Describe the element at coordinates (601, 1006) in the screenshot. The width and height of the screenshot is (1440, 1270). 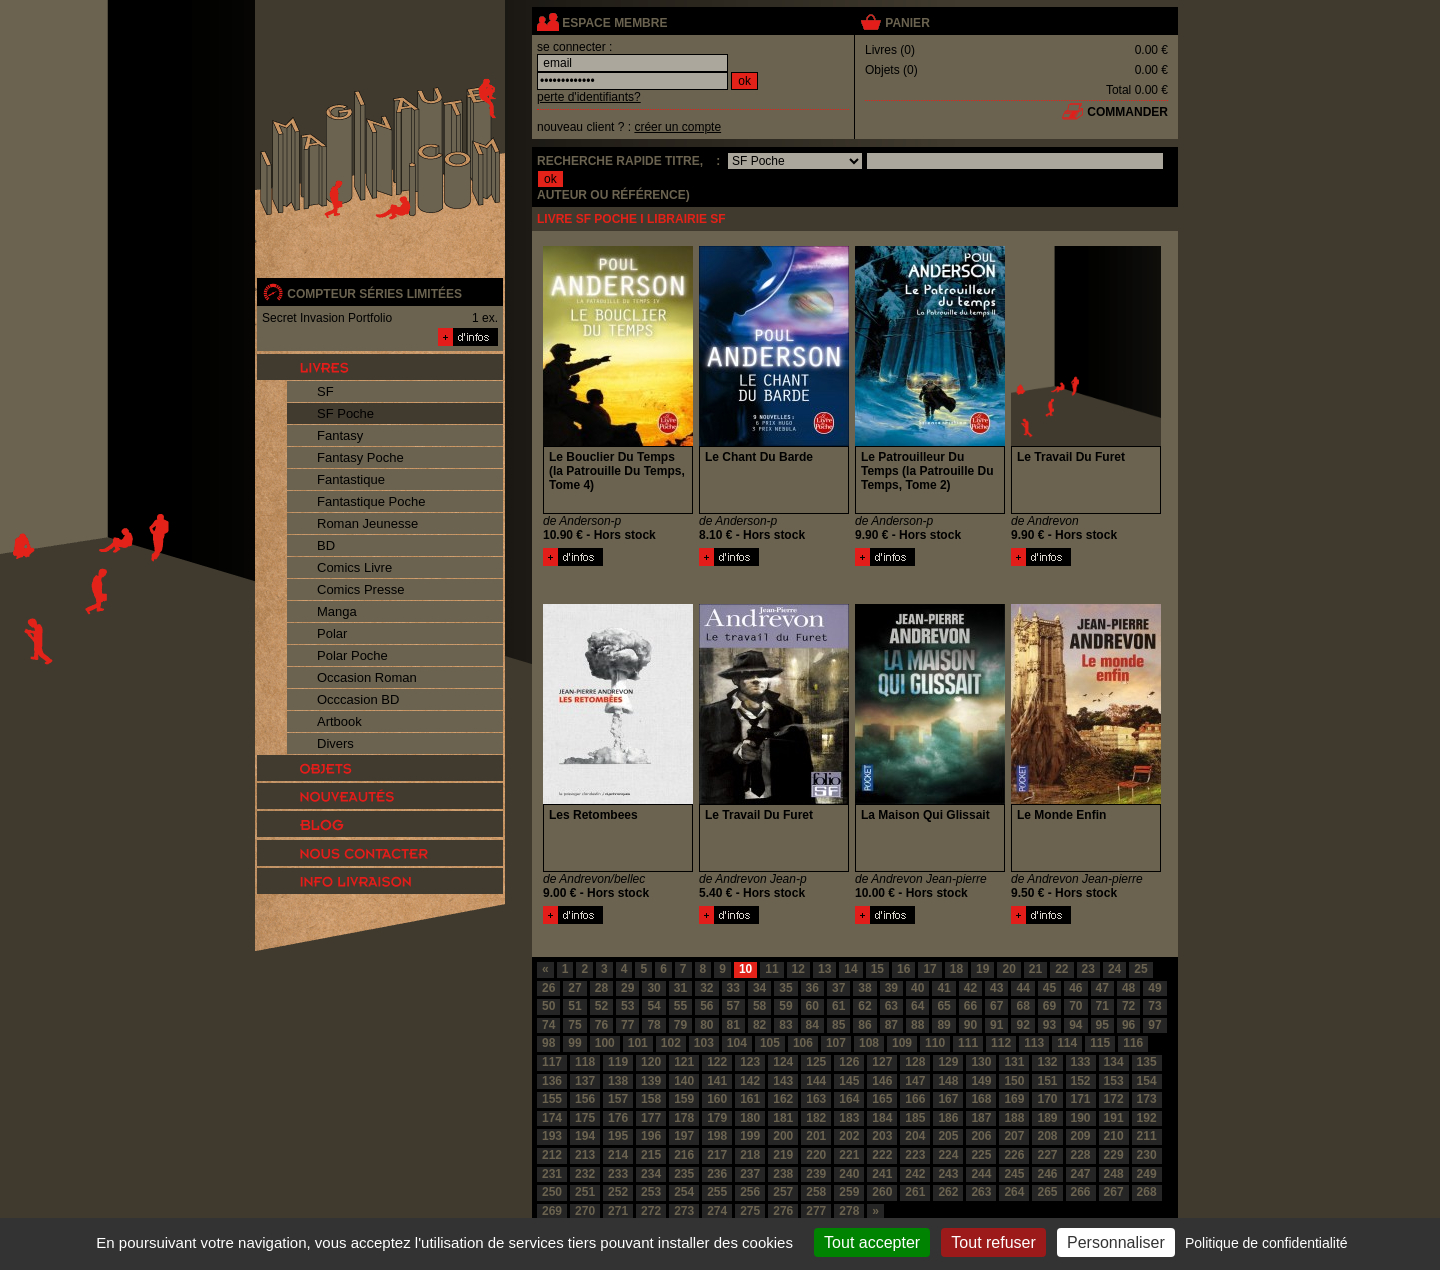
I see `52` at that location.